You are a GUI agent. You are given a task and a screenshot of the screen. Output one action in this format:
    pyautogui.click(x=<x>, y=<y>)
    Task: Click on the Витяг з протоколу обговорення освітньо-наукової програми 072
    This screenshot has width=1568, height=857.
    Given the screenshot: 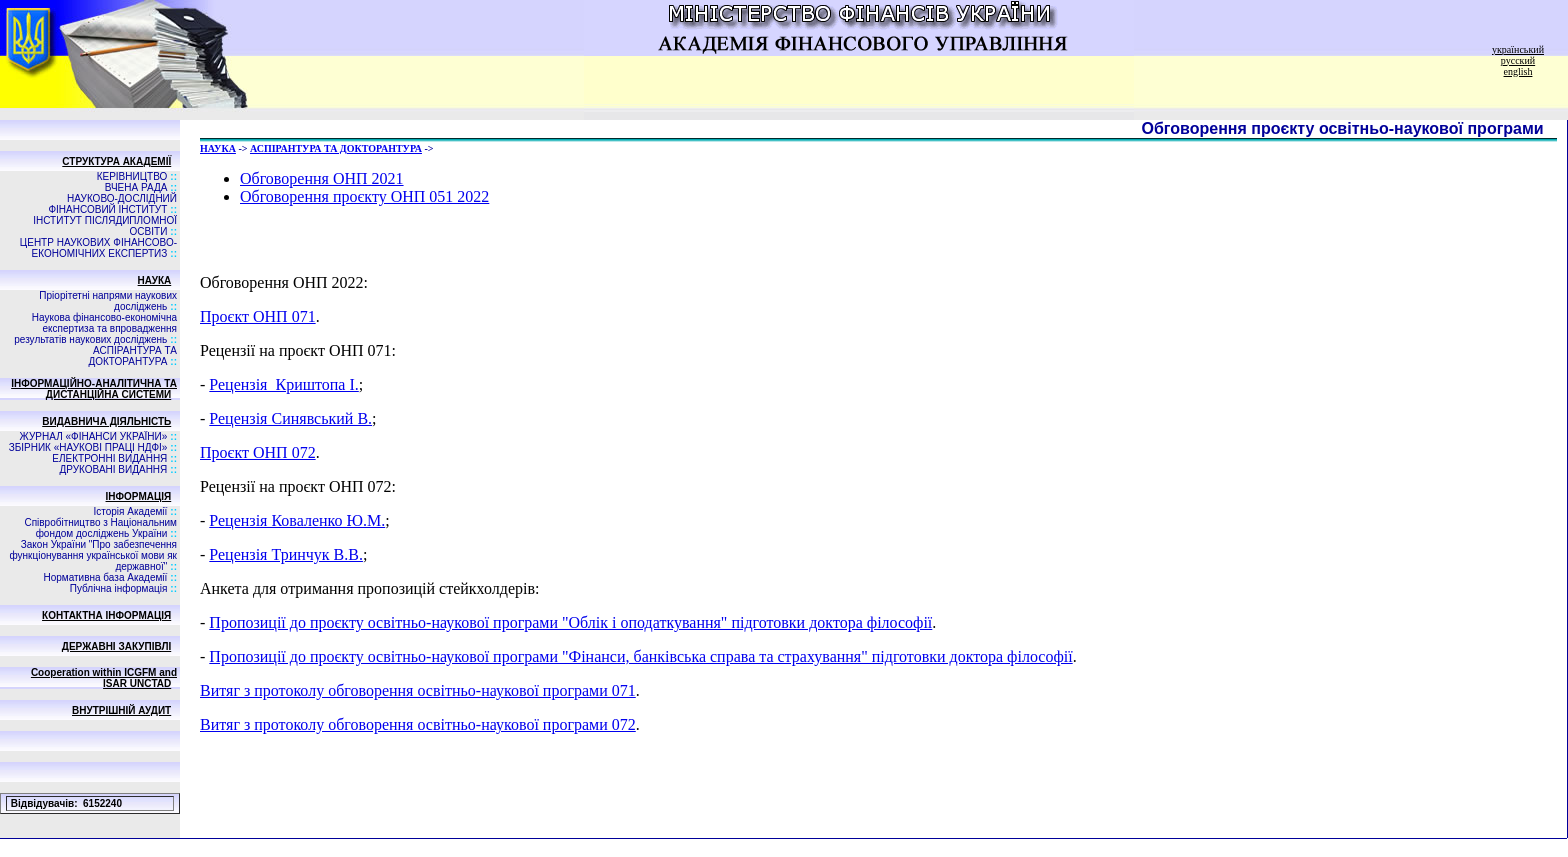 What is the action you would take?
    pyautogui.click(x=418, y=724)
    